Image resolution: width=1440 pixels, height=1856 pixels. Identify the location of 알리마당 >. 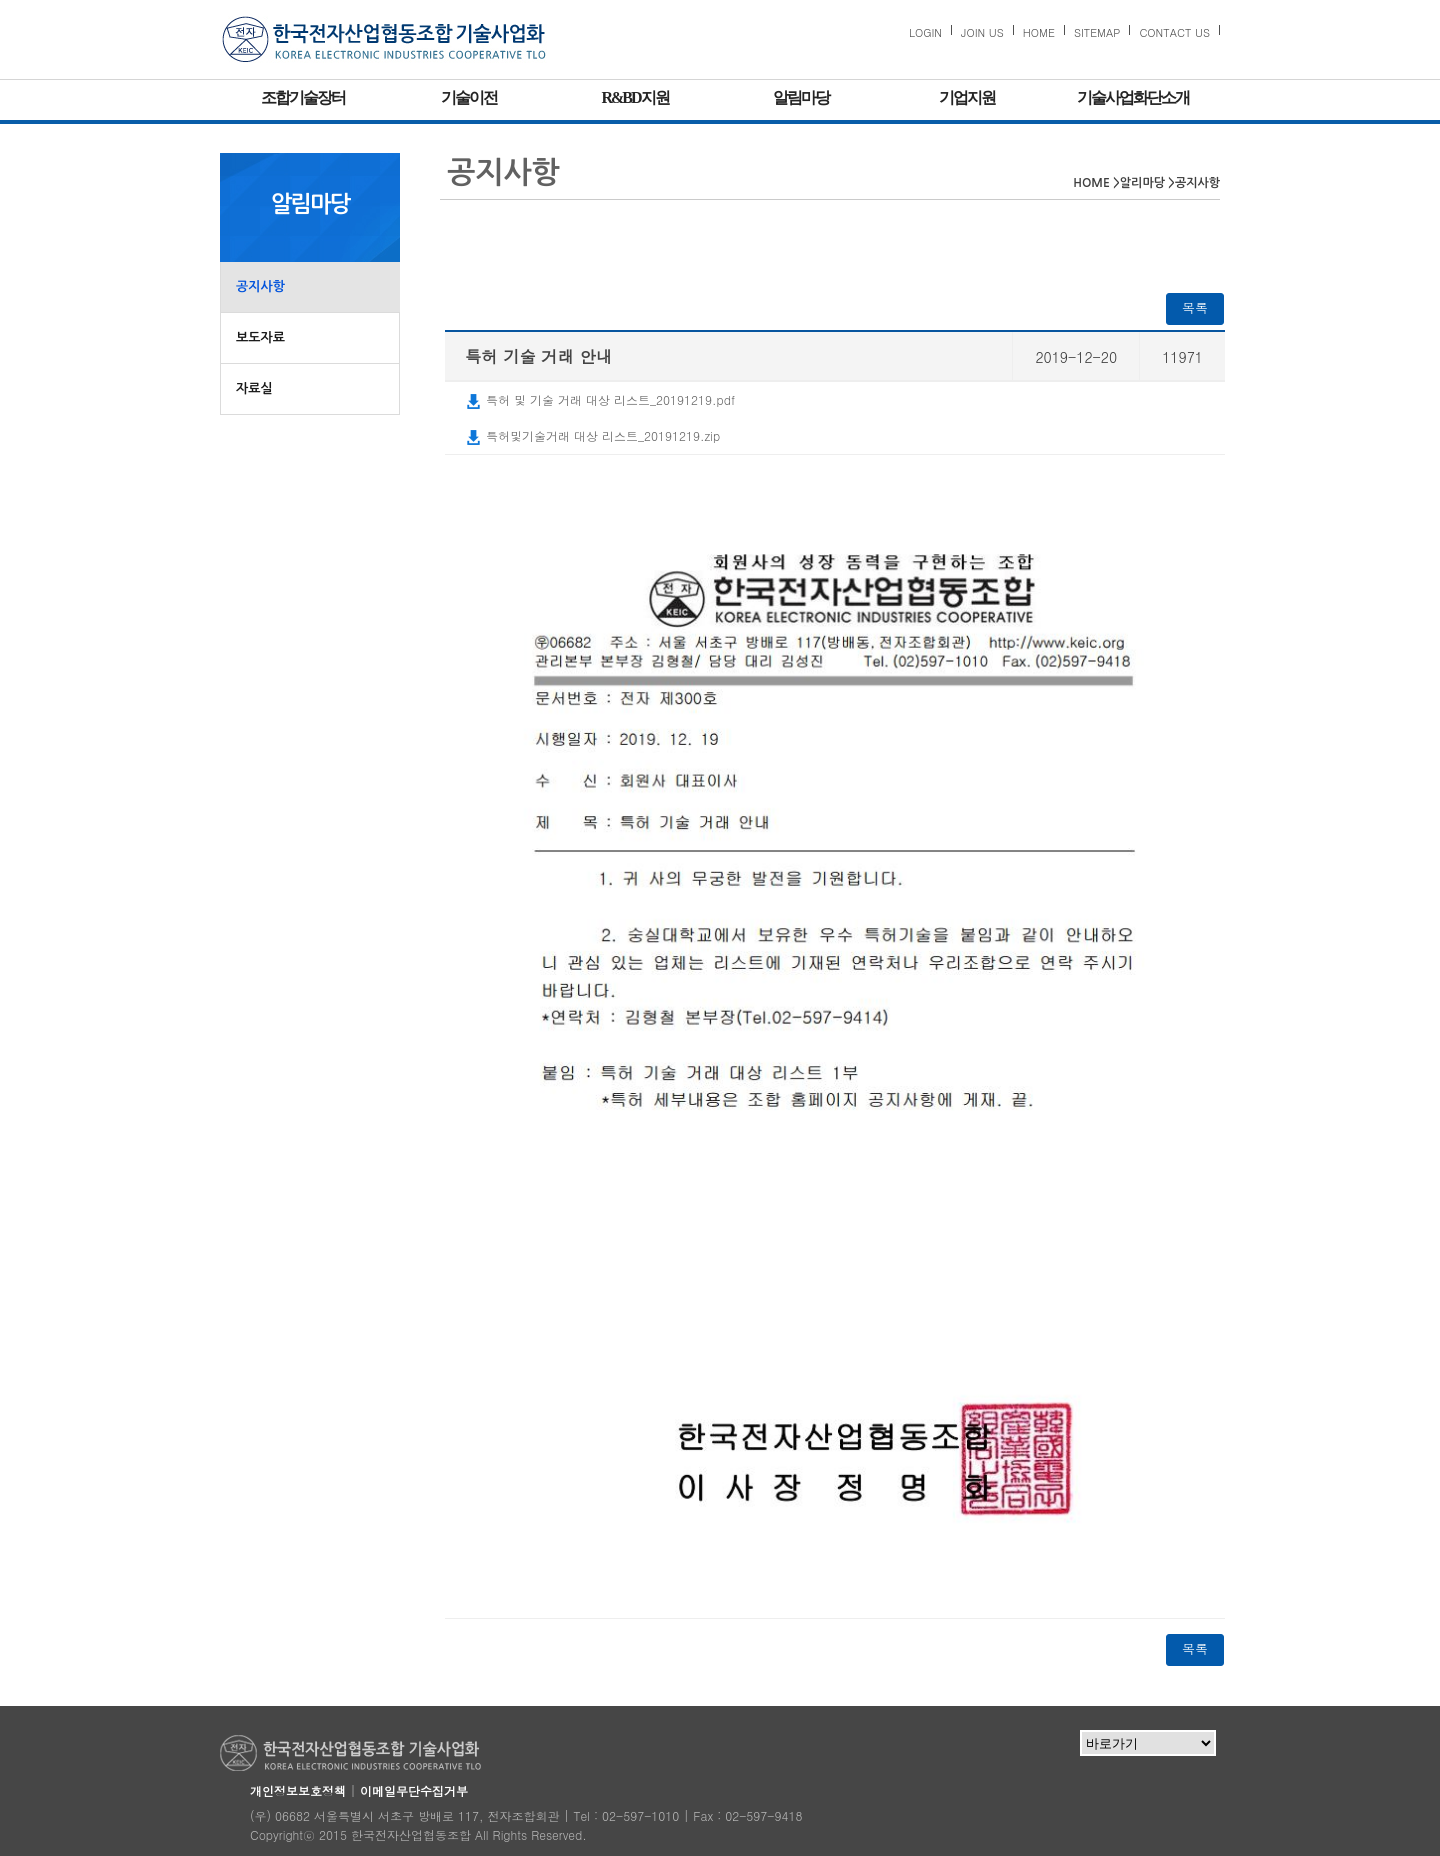
(1147, 183).